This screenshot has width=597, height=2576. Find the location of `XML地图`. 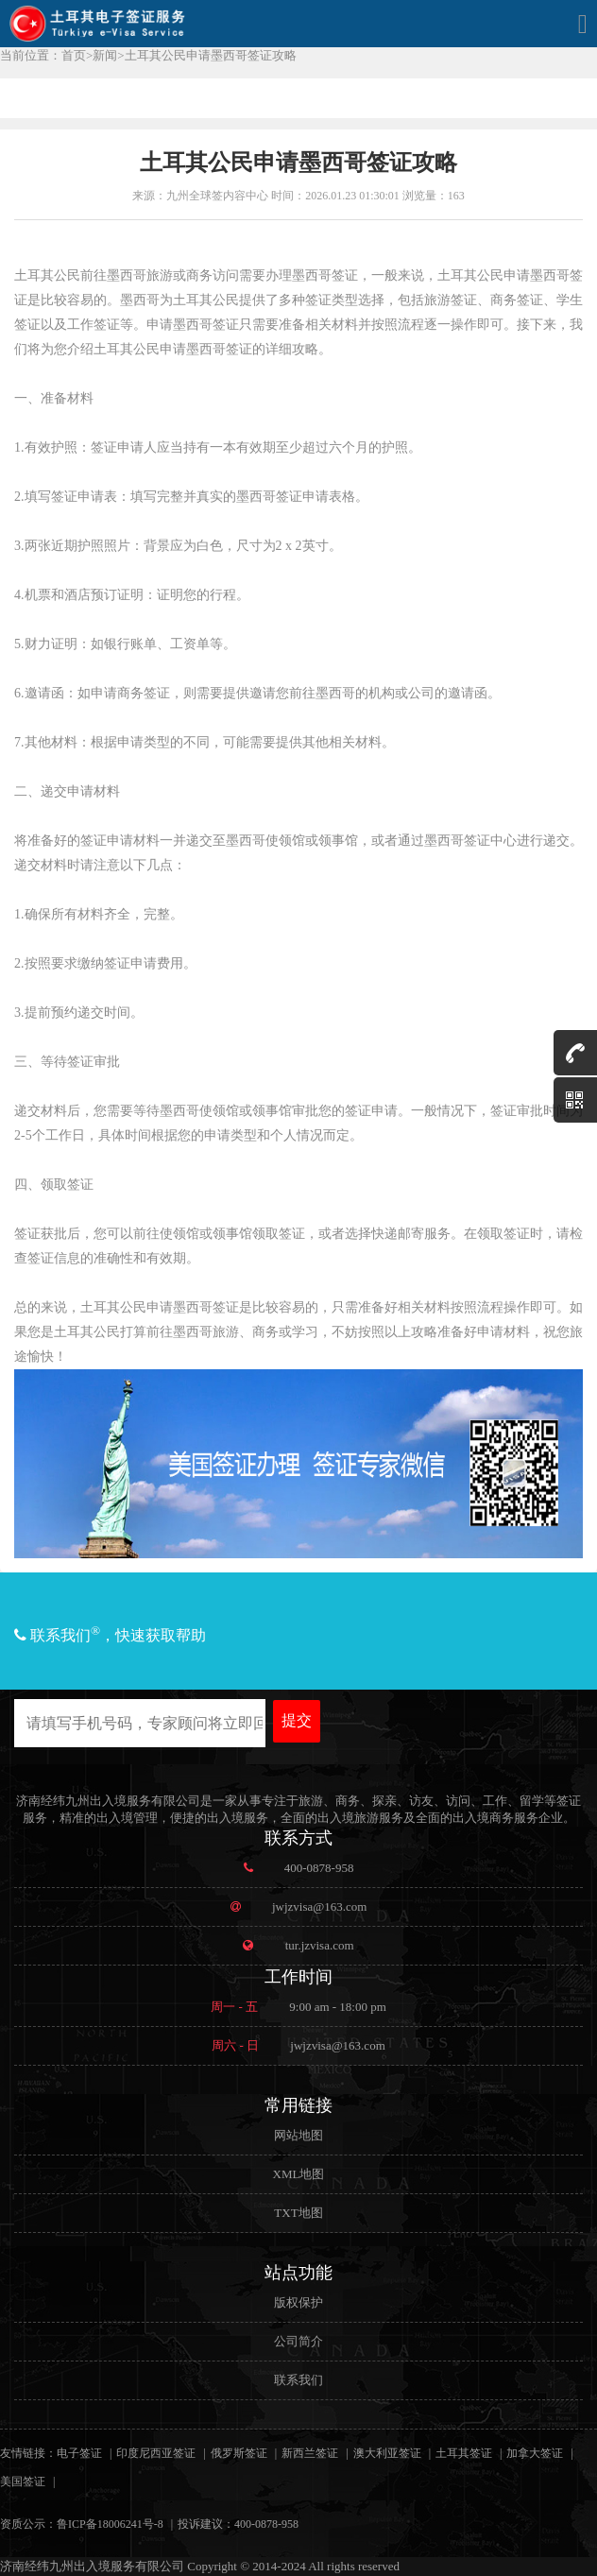

XML地图 is located at coordinates (299, 2174).